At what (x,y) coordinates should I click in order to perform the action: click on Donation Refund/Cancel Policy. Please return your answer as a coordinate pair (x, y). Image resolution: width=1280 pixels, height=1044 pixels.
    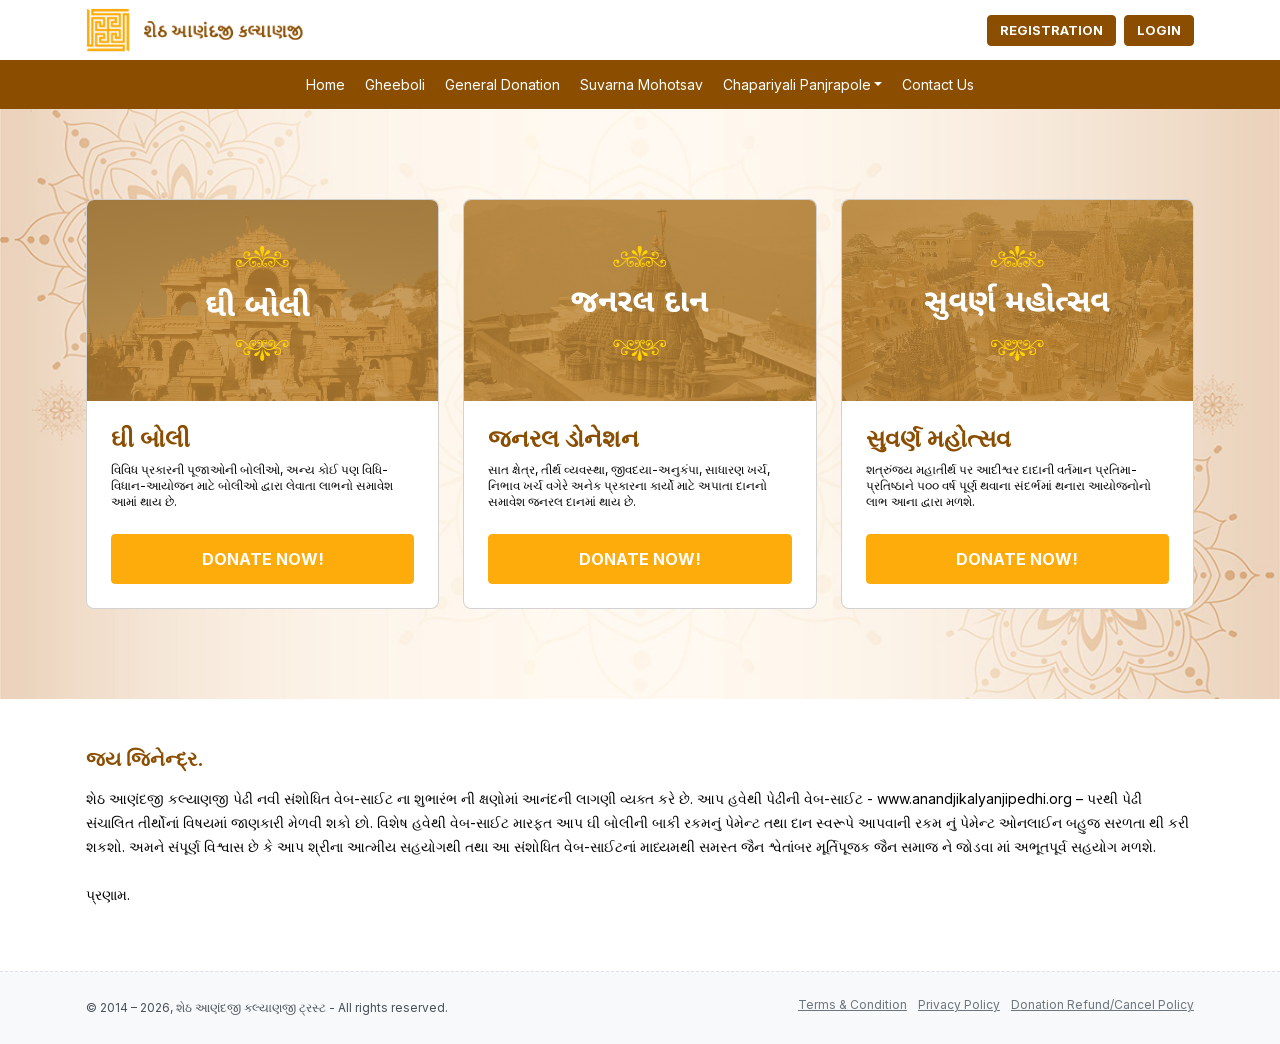
    Looking at the image, I should click on (1102, 1004).